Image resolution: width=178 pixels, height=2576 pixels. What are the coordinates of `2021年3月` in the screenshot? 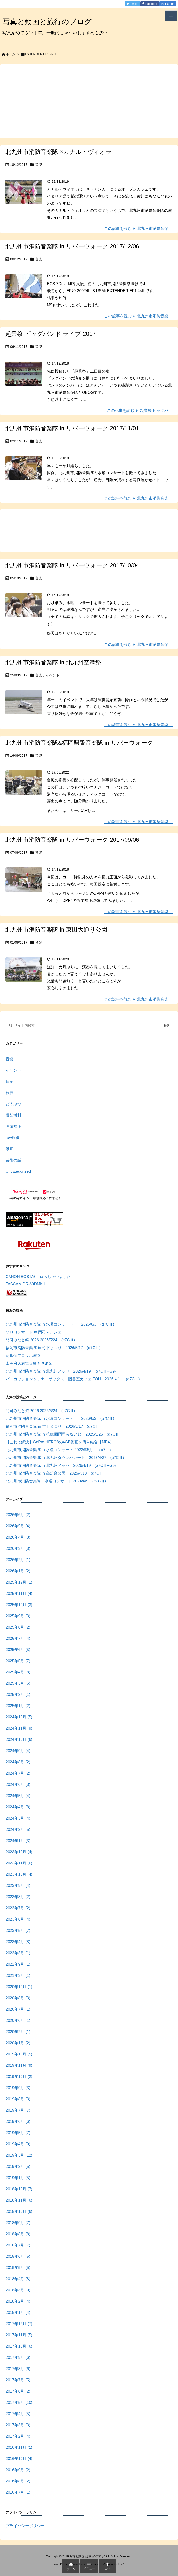 It's located at (18, 1975).